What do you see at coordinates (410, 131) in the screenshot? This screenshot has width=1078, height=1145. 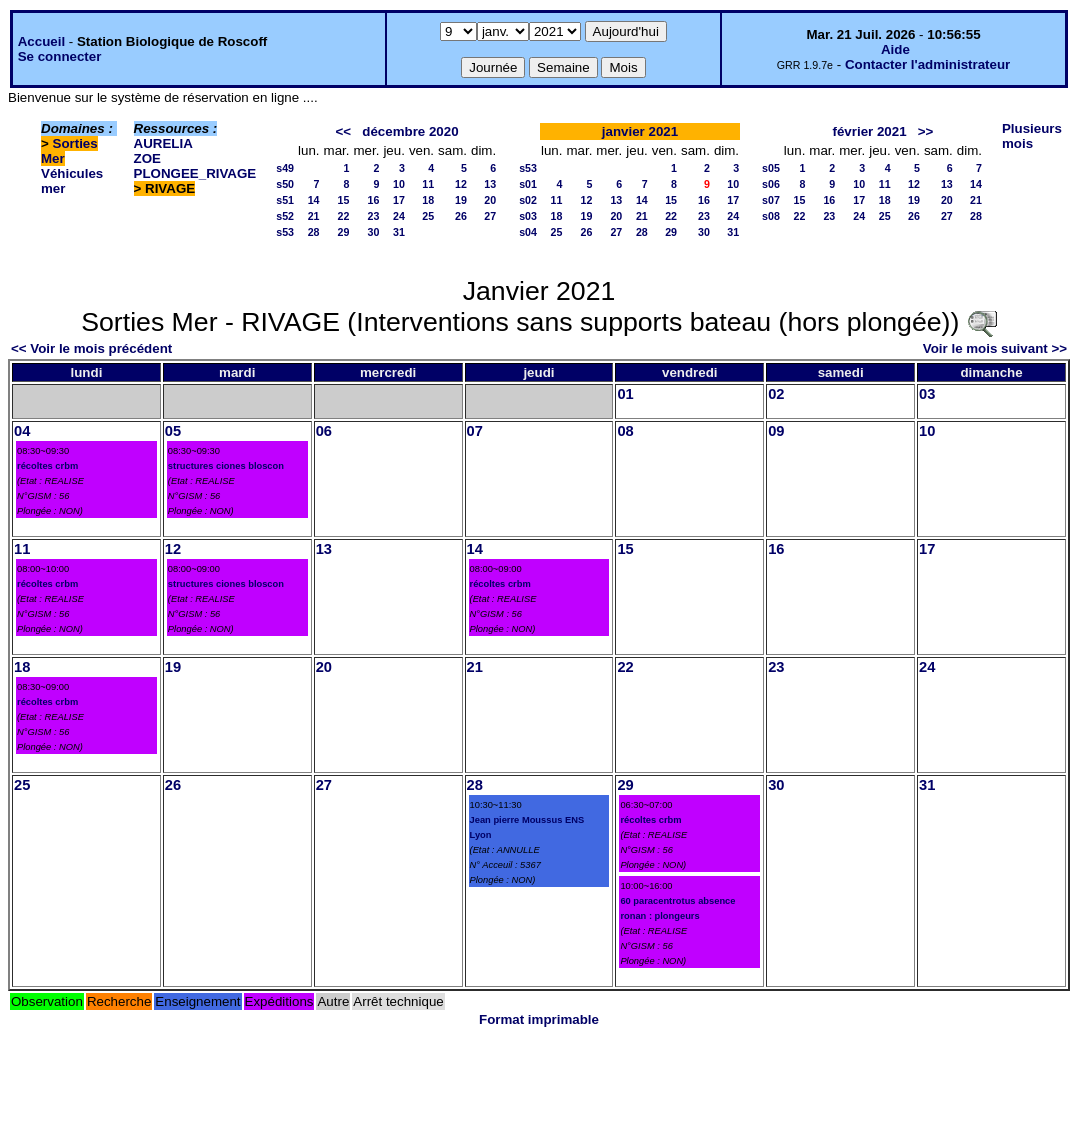 I see `décembre 2020` at bounding box center [410, 131].